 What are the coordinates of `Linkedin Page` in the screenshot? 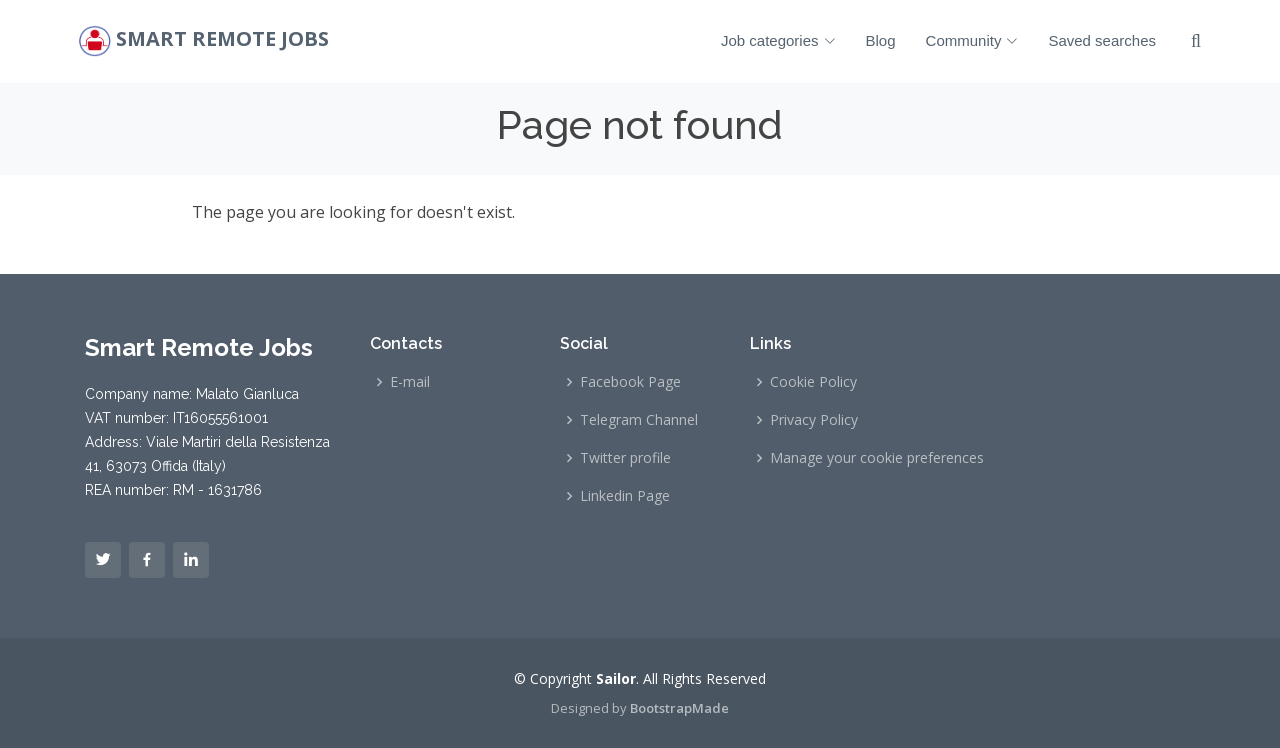 It's located at (625, 496).